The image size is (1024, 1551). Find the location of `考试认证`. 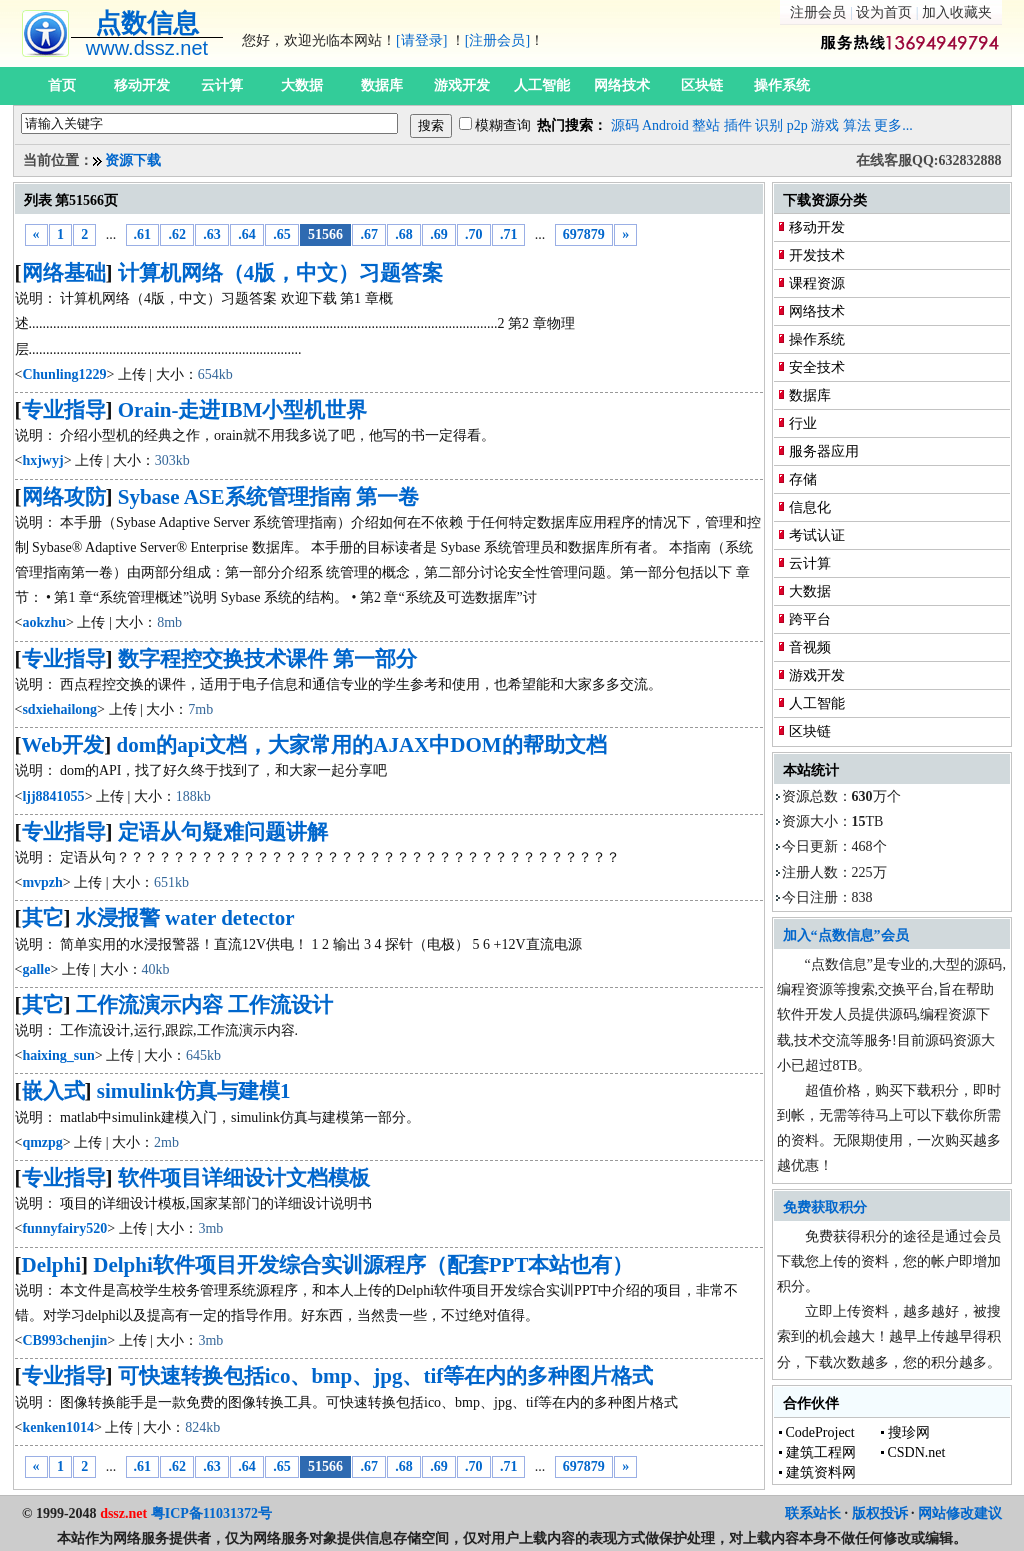

考试认证 is located at coordinates (817, 535).